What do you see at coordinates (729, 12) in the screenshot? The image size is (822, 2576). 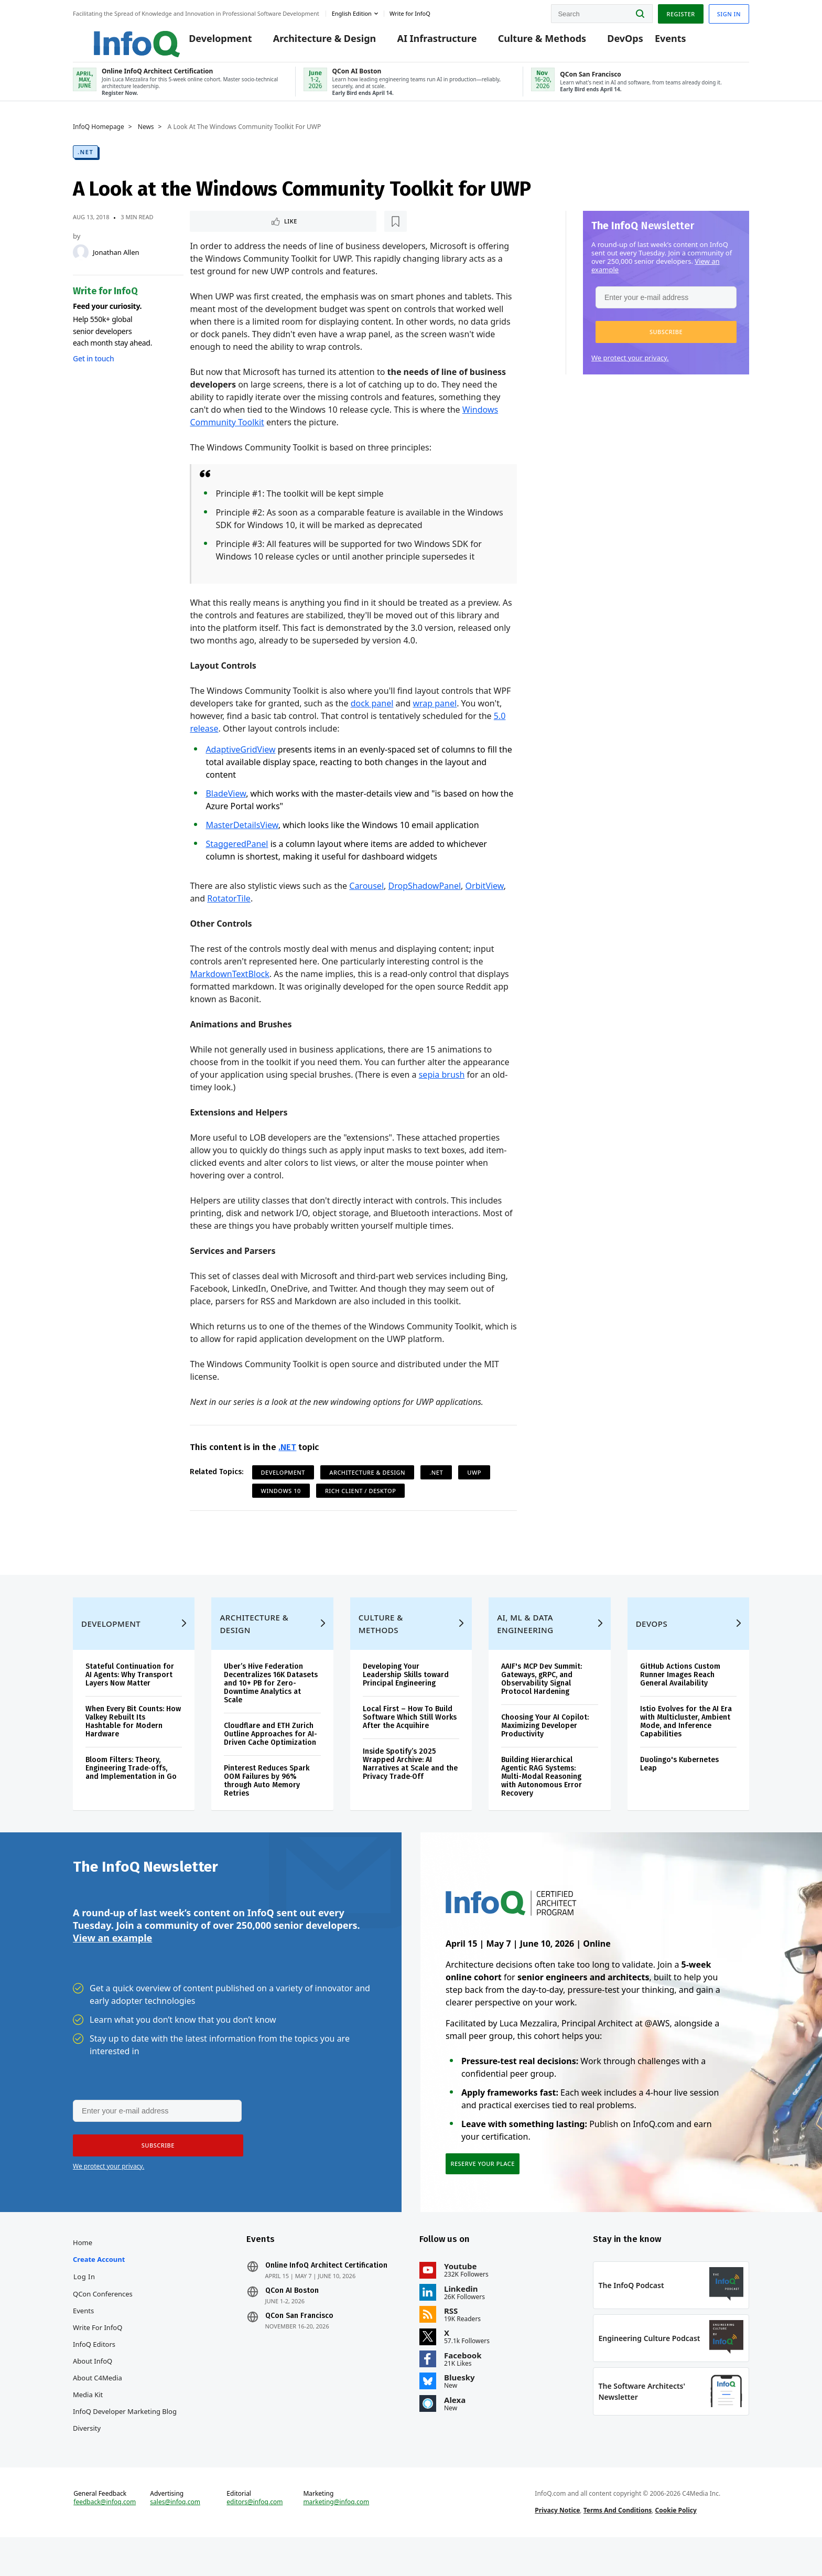 I see `Sign in` at bounding box center [729, 12].